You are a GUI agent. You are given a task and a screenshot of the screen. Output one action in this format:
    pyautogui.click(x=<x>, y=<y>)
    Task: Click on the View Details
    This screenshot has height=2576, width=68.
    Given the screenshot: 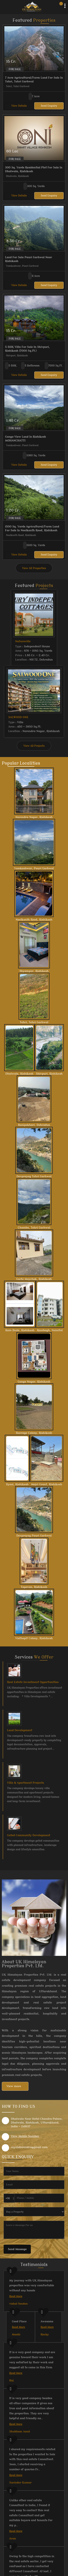 What is the action you would take?
    pyautogui.click(x=19, y=105)
    